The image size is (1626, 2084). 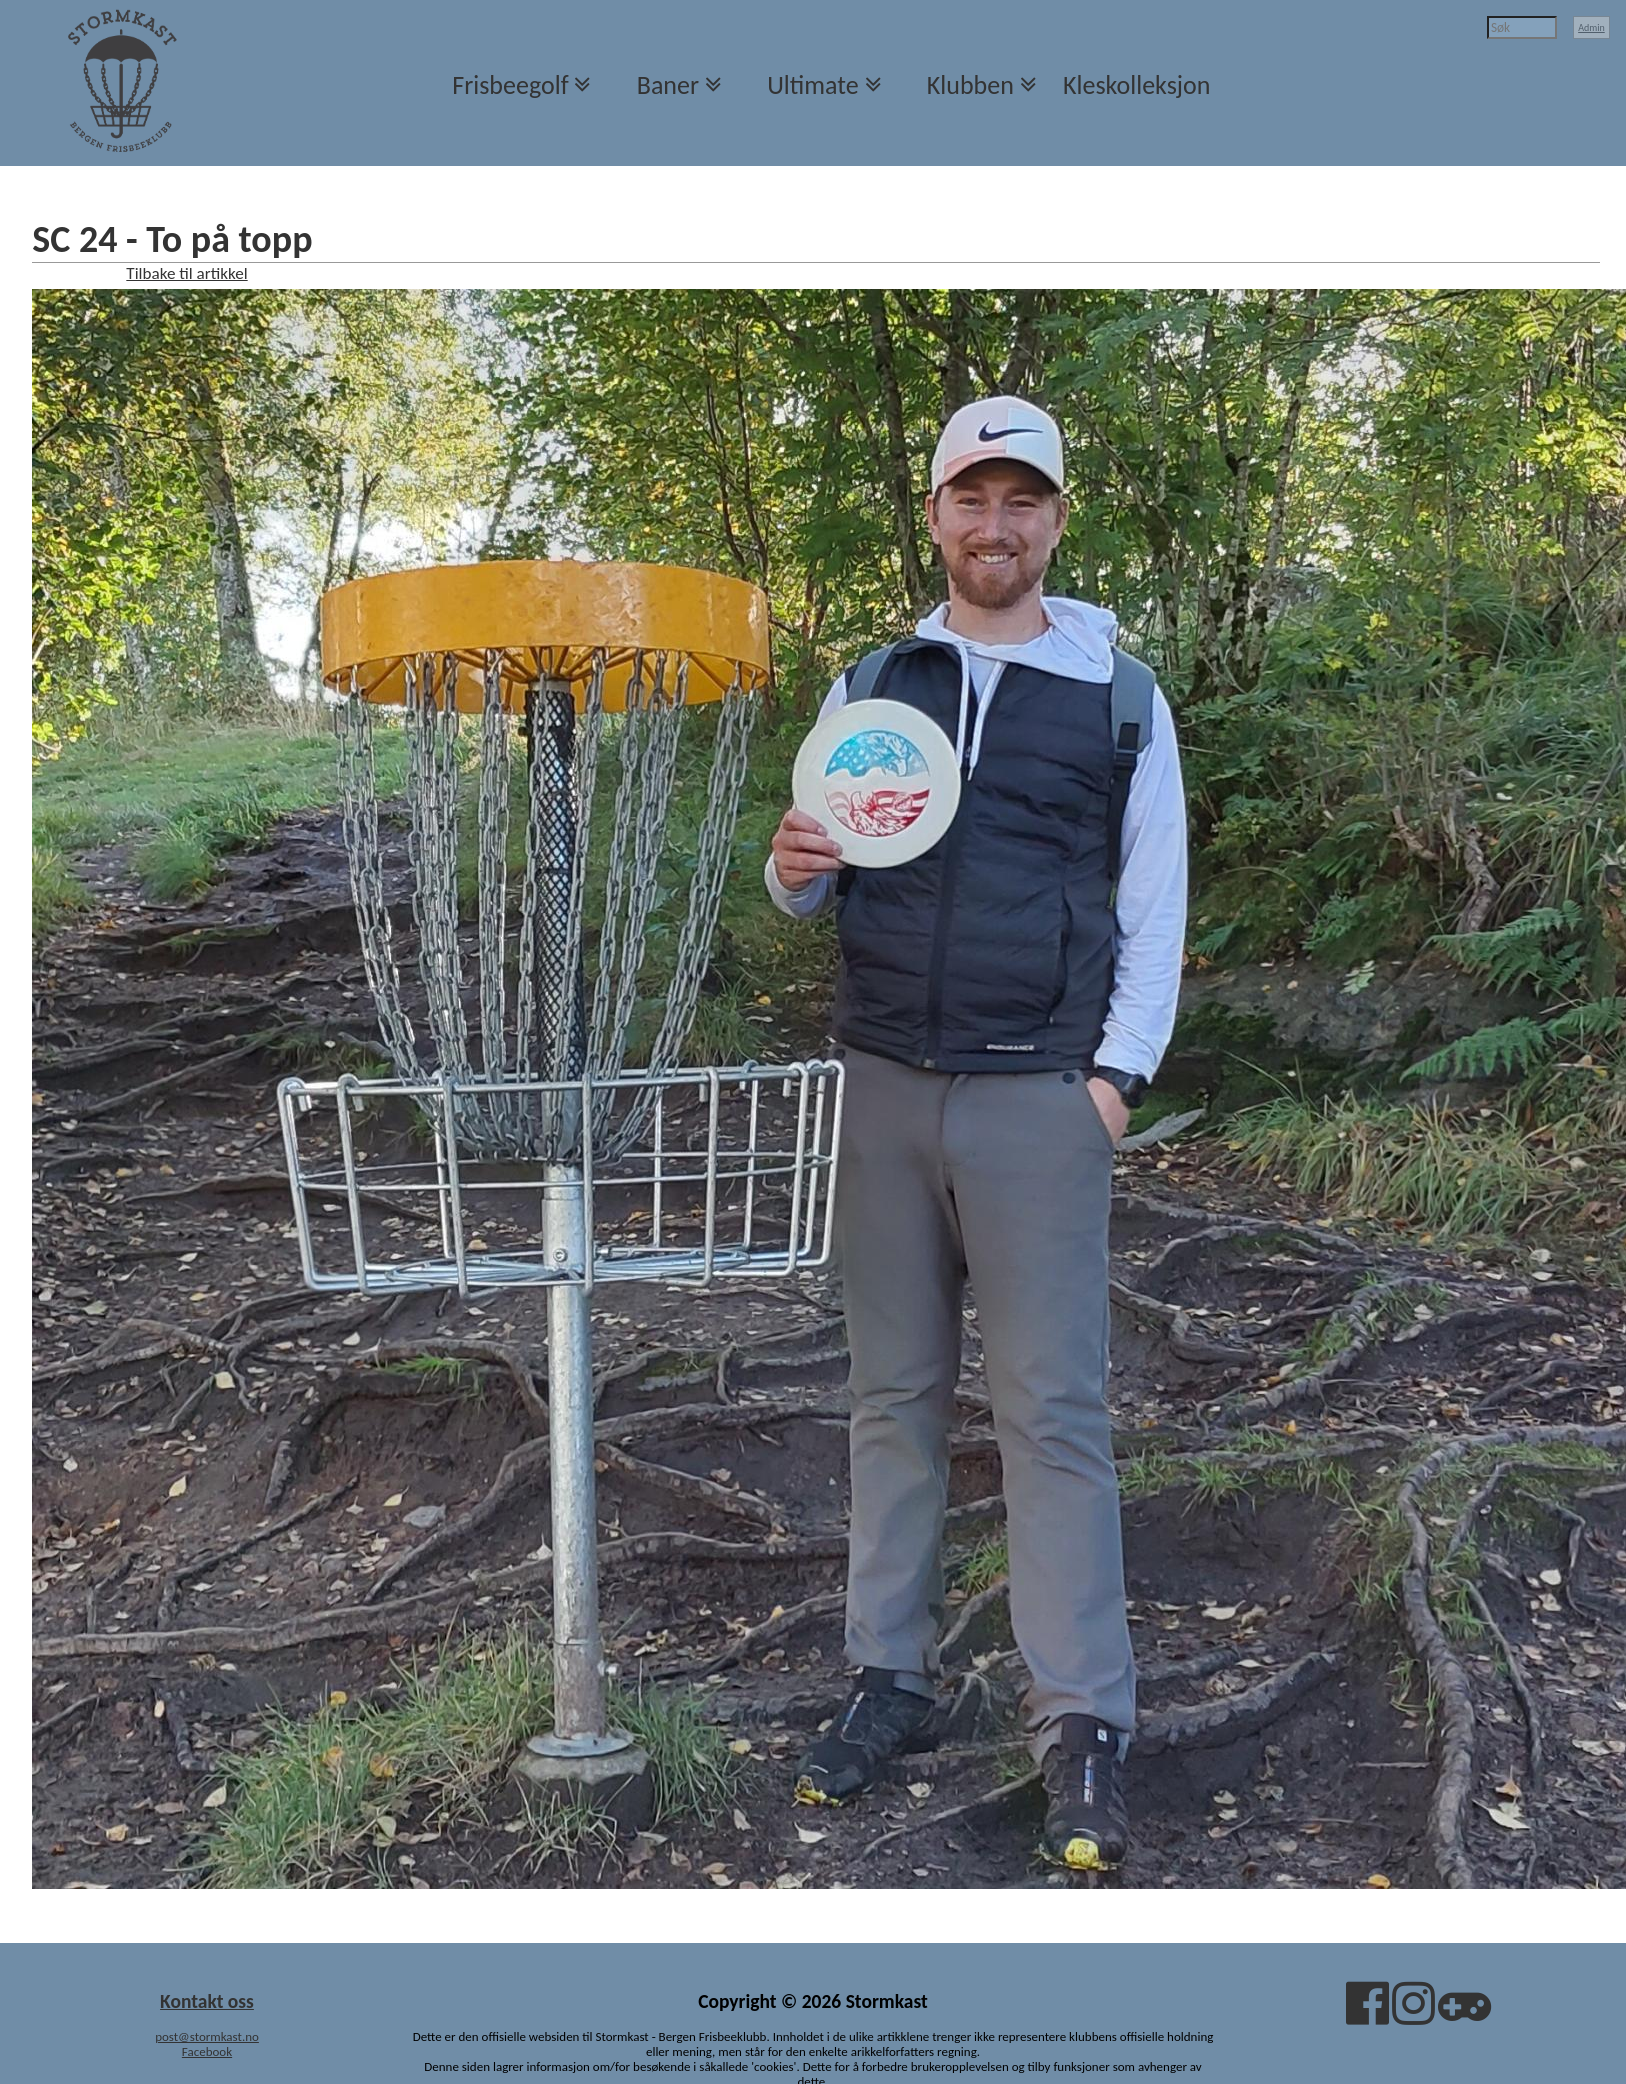 What do you see at coordinates (668, 85) in the screenshot?
I see `Baner` at bounding box center [668, 85].